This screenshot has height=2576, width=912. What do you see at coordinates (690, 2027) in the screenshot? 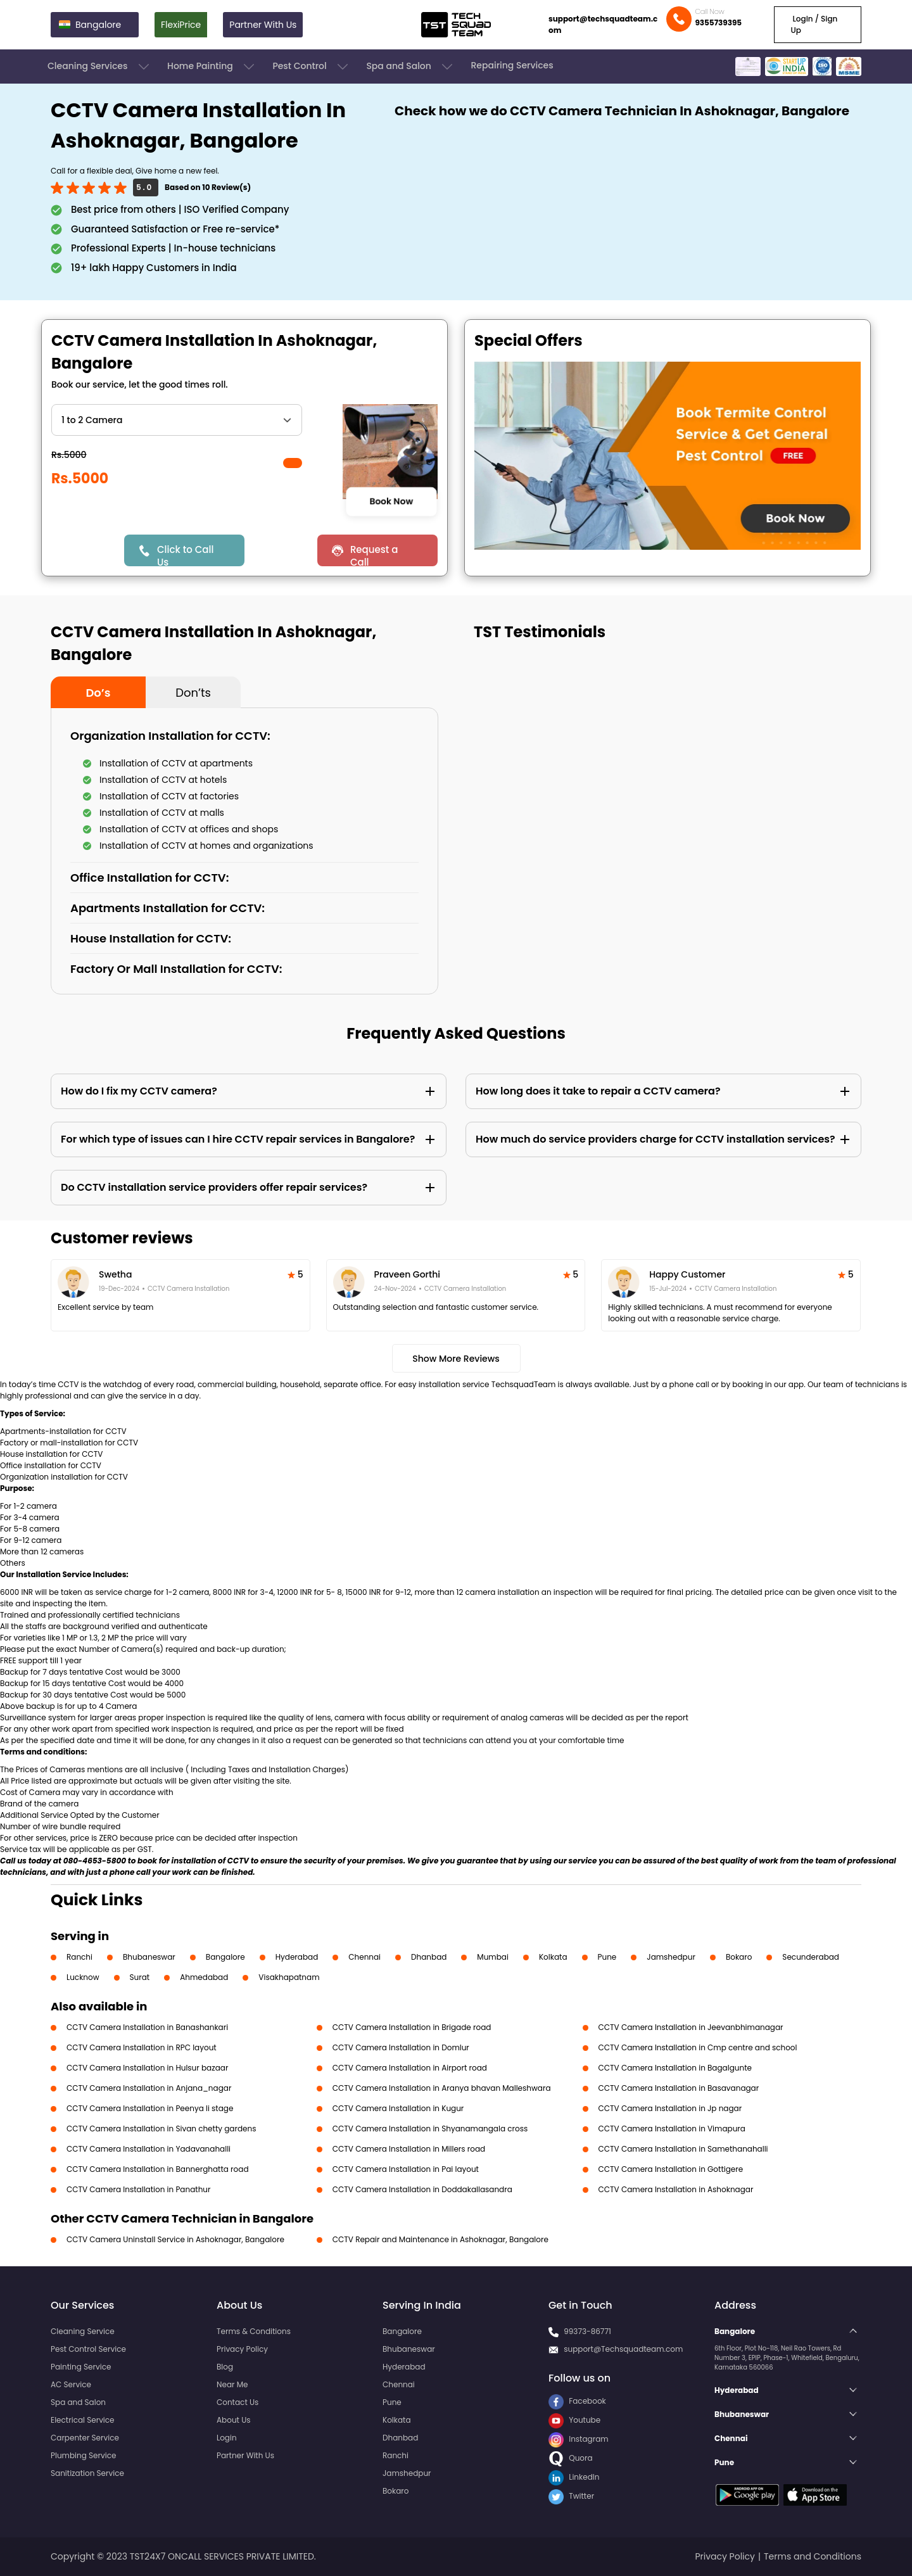
I see `CCTV Camera Installation in Jeevanbhimanagar` at bounding box center [690, 2027].